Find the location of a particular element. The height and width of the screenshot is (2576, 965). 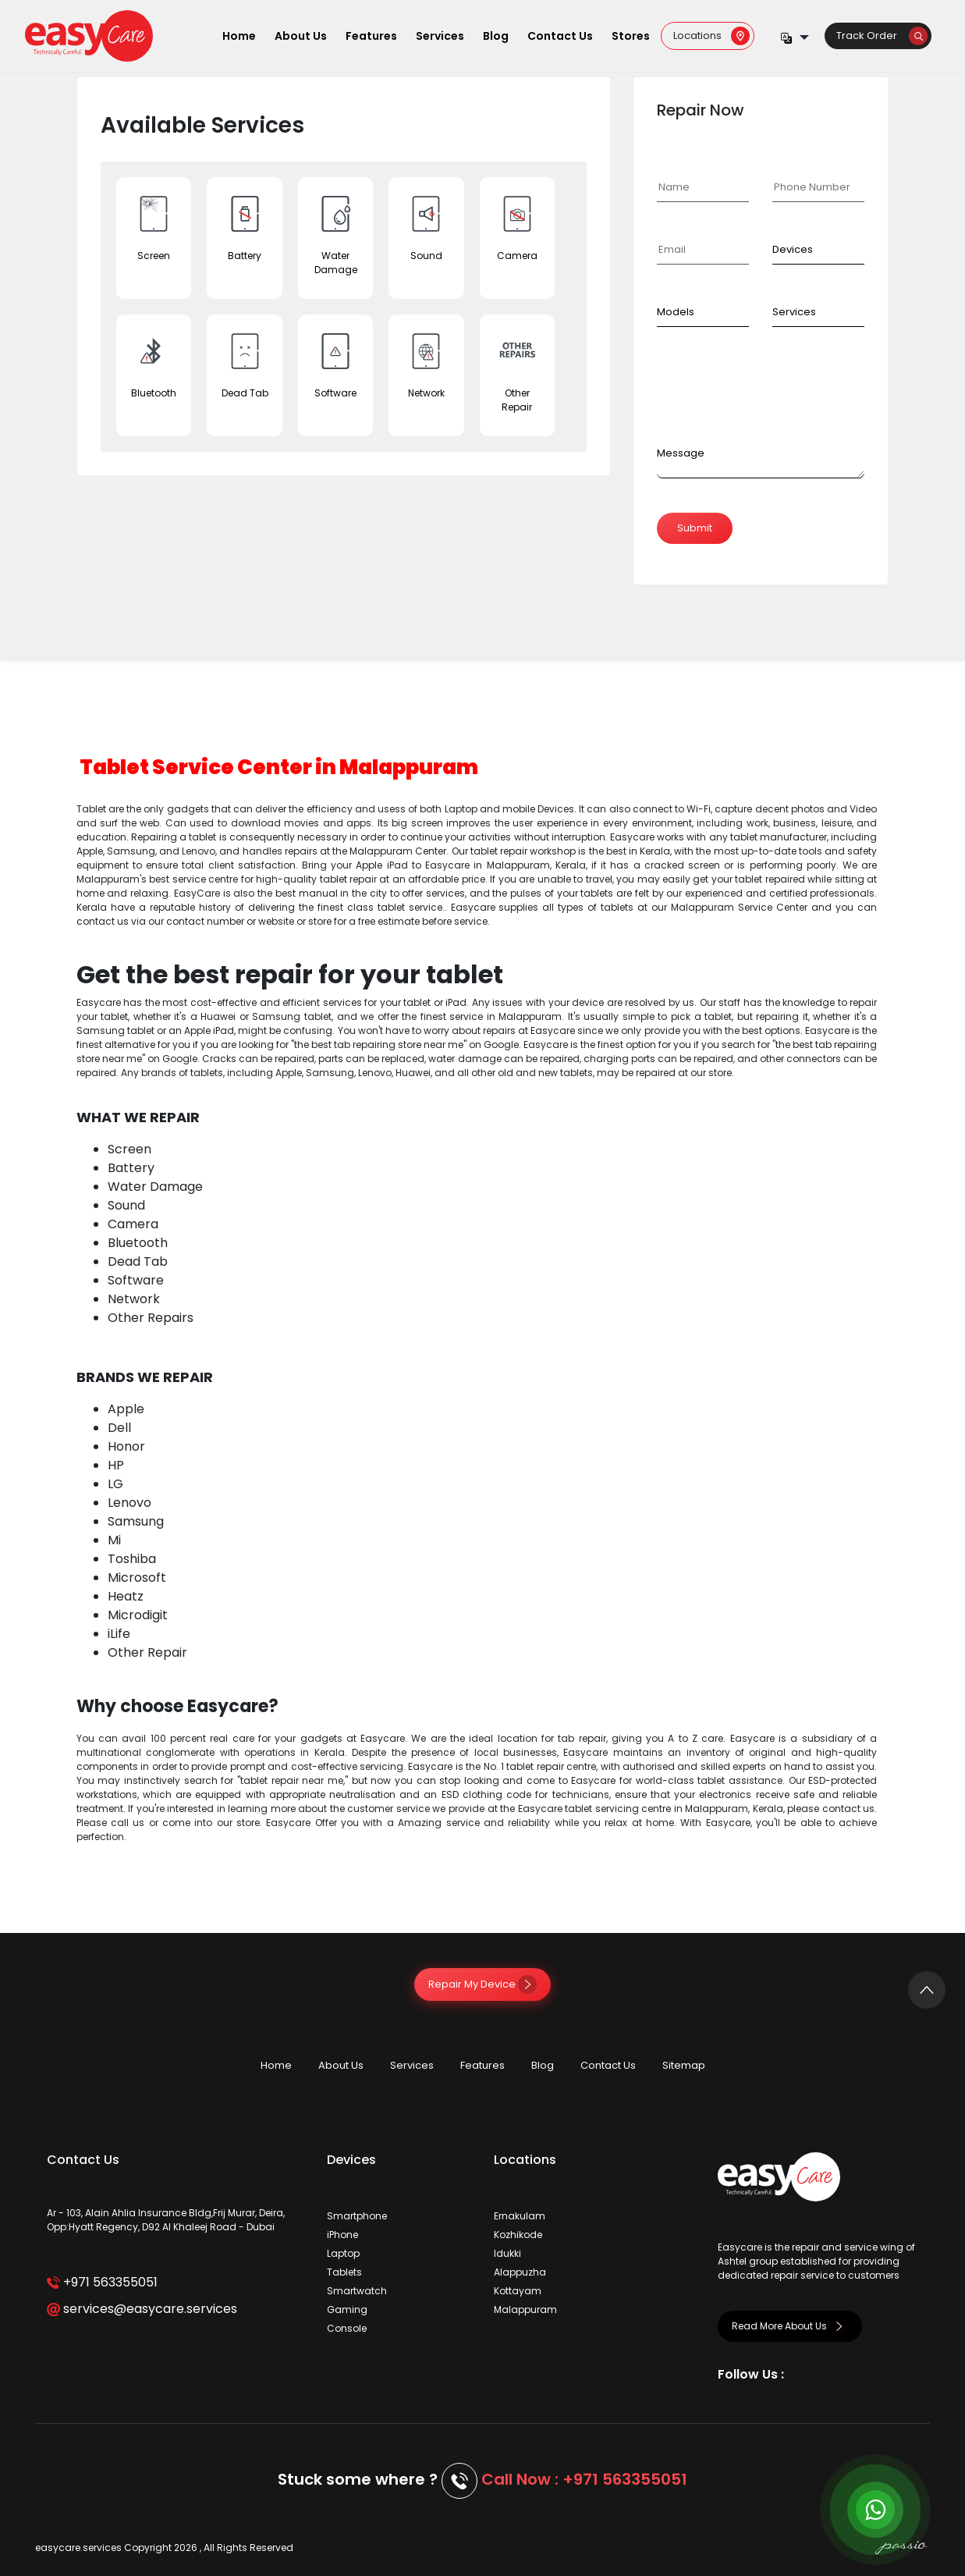

Smartwatch is located at coordinates (357, 2290).